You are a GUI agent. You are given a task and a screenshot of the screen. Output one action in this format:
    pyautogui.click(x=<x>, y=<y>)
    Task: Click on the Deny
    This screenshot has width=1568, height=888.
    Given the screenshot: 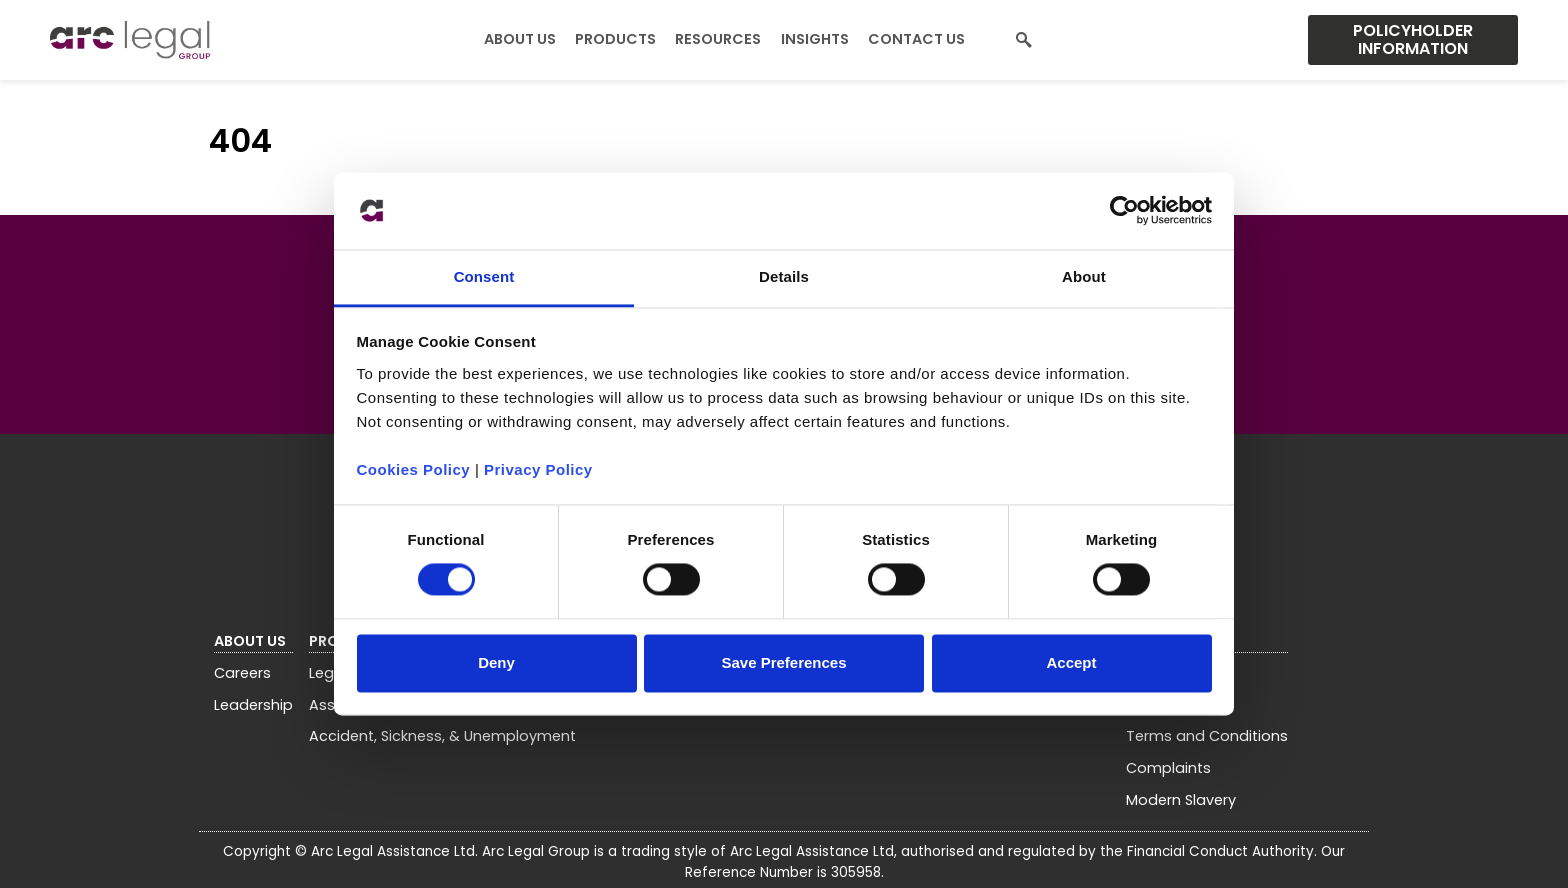 What is the action you would take?
    pyautogui.click(x=496, y=662)
    